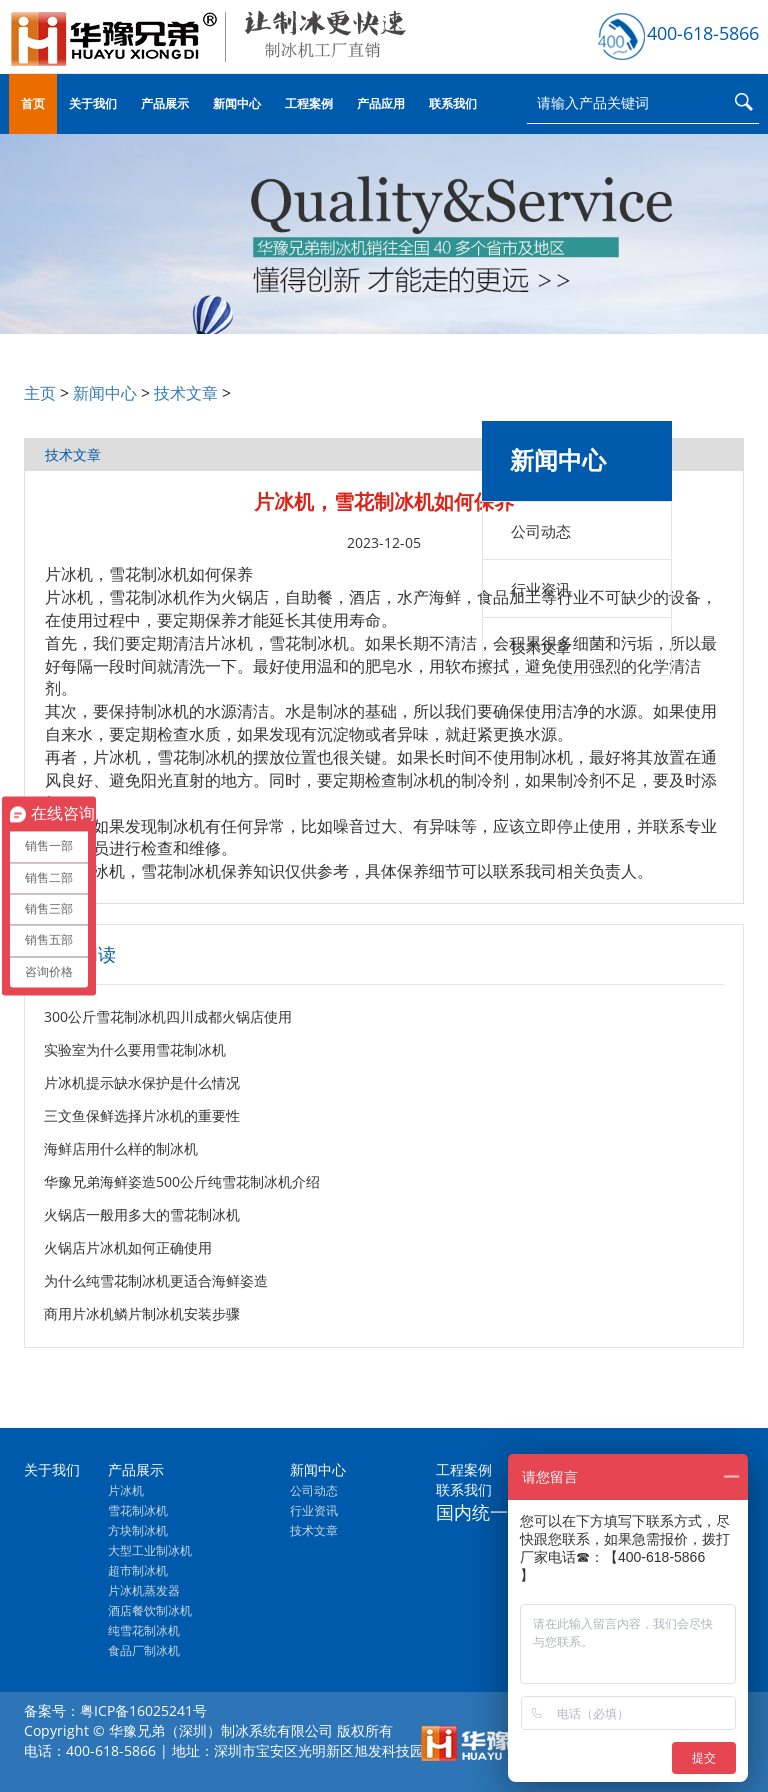 The width and height of the screenshot is (768, 1792). Describe the element at coordinates (135, 1049) in the screenshot. I see `实验室为什么要用雪花制冰机` at that location.